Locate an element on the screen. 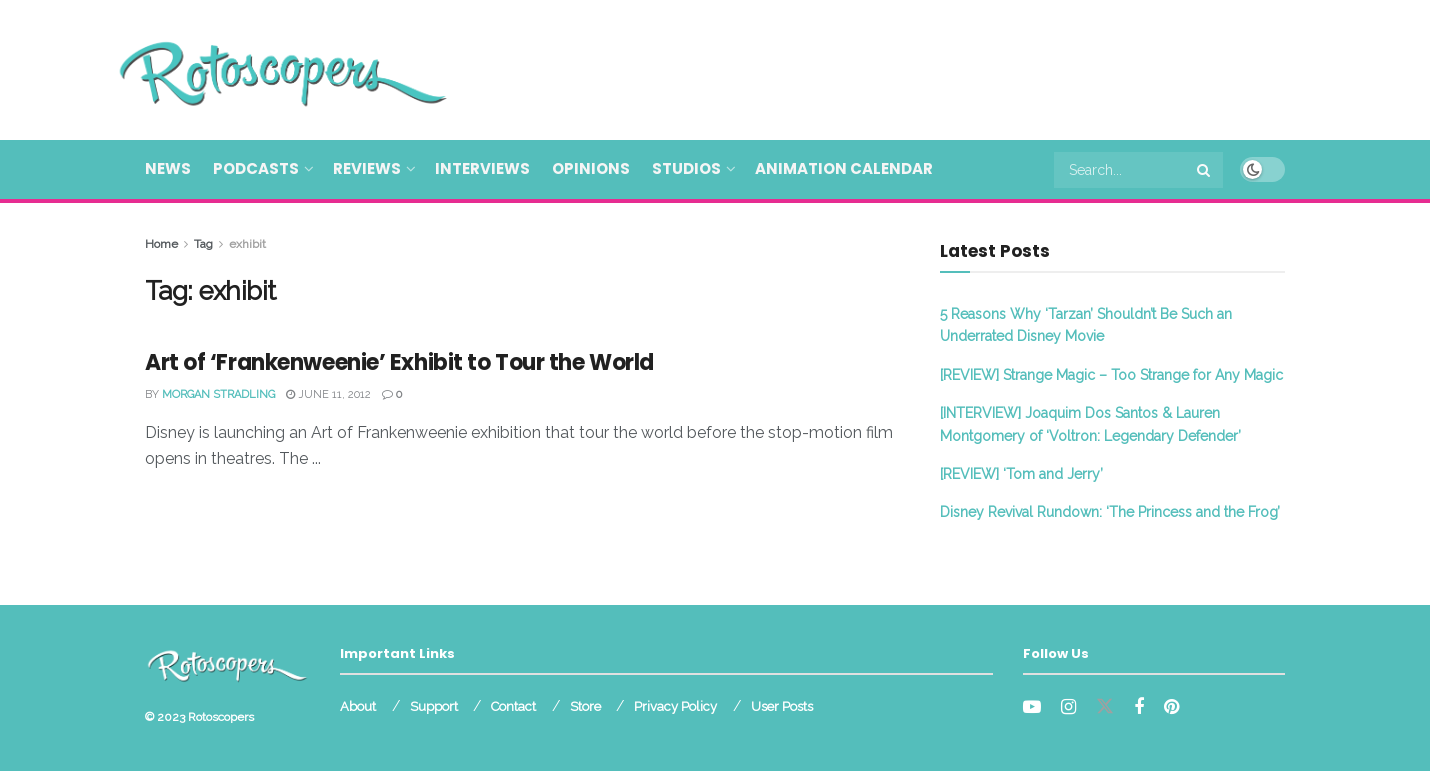  [Find us on Instagram] is located at coordinates (1068, 707).